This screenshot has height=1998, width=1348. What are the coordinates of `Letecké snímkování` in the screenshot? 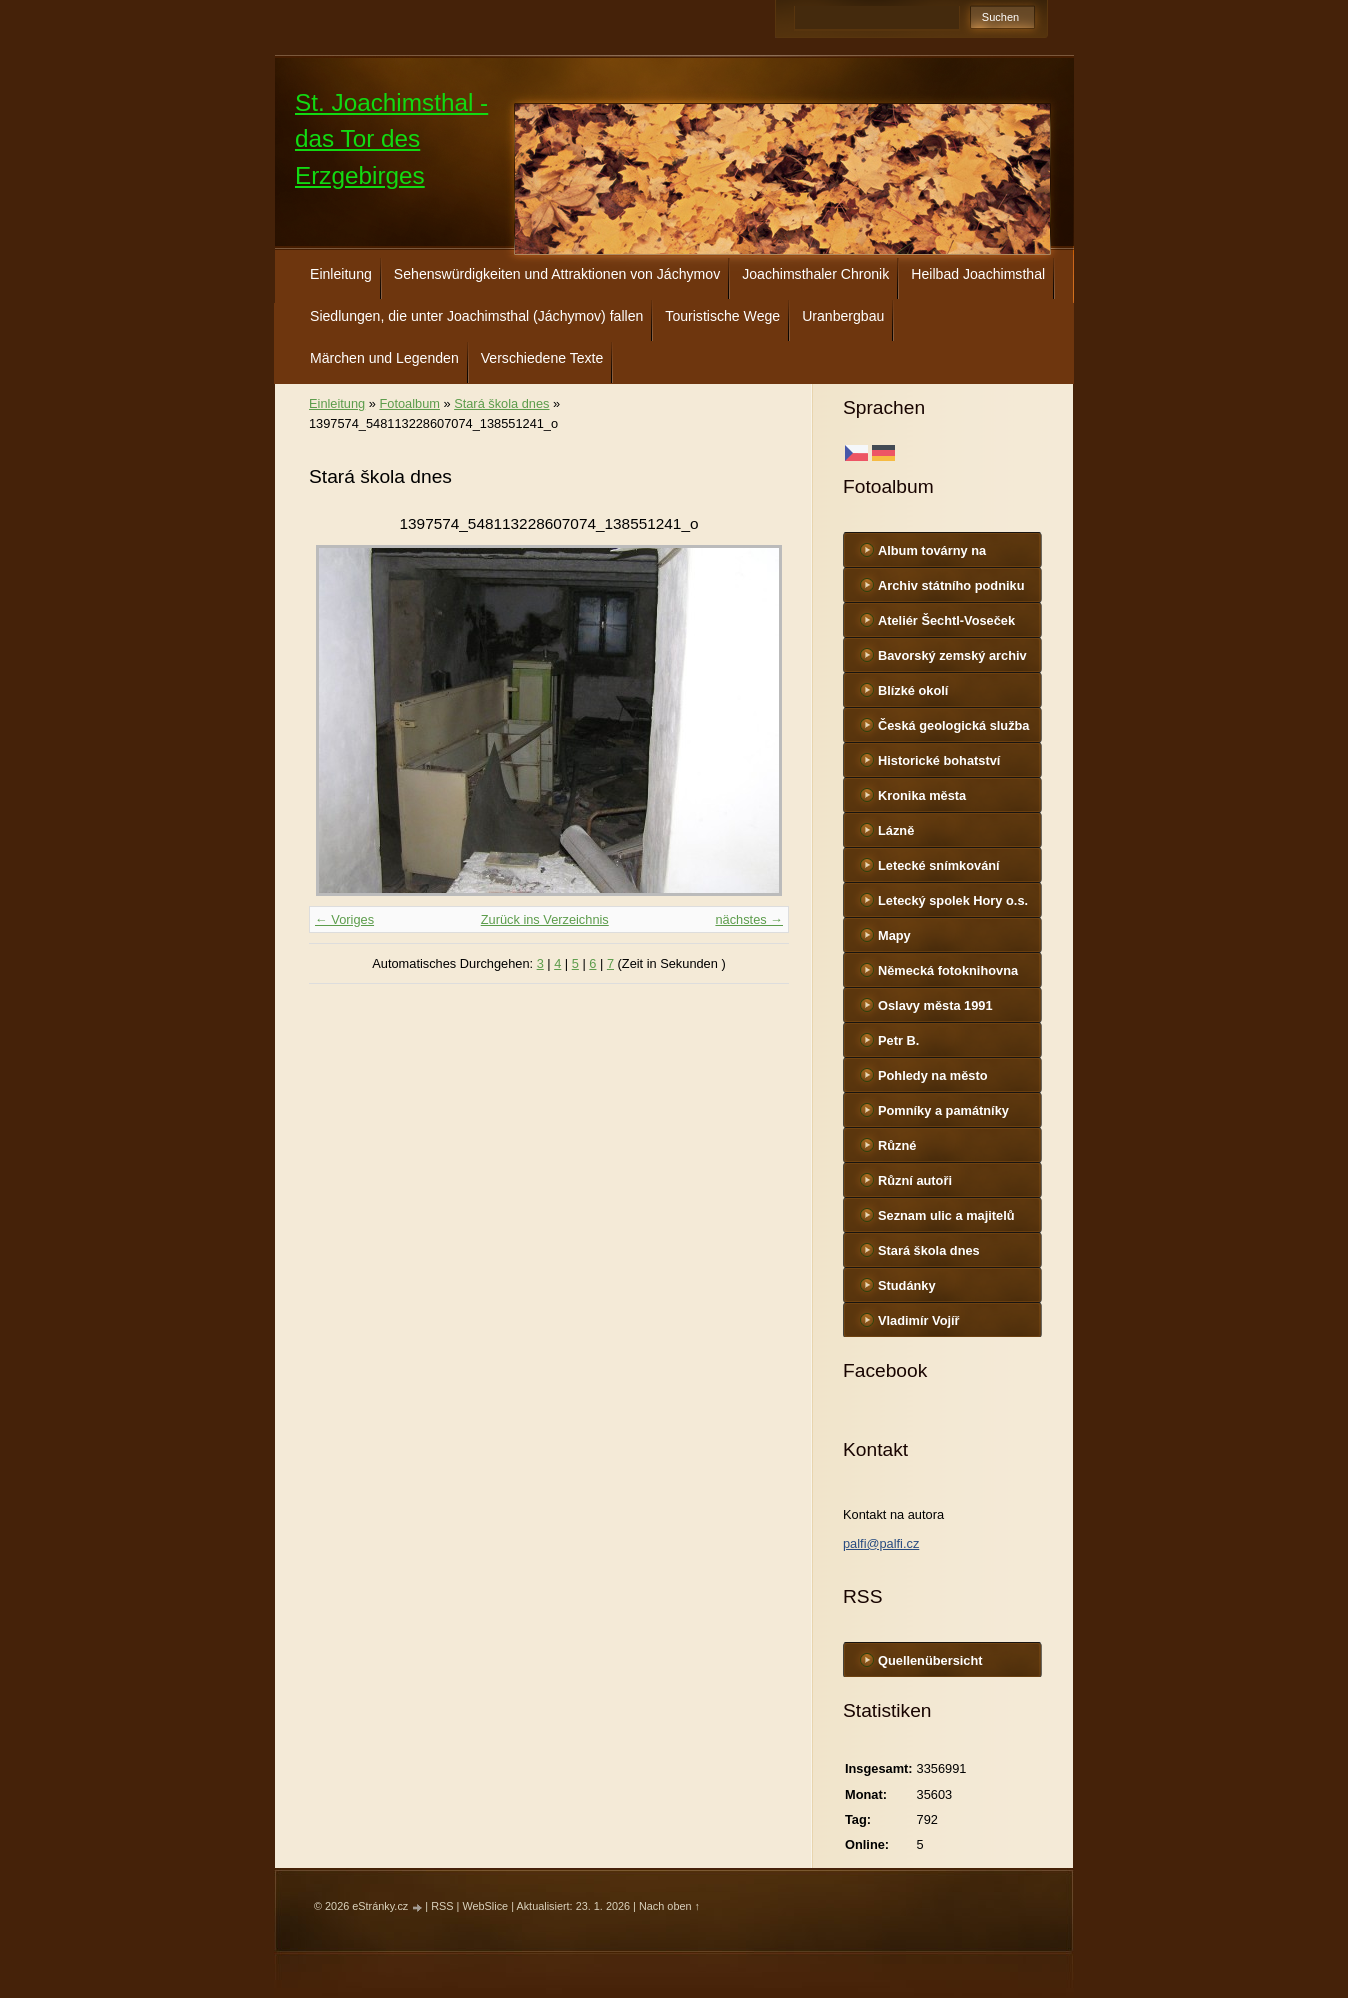 It's located at (939, 865).